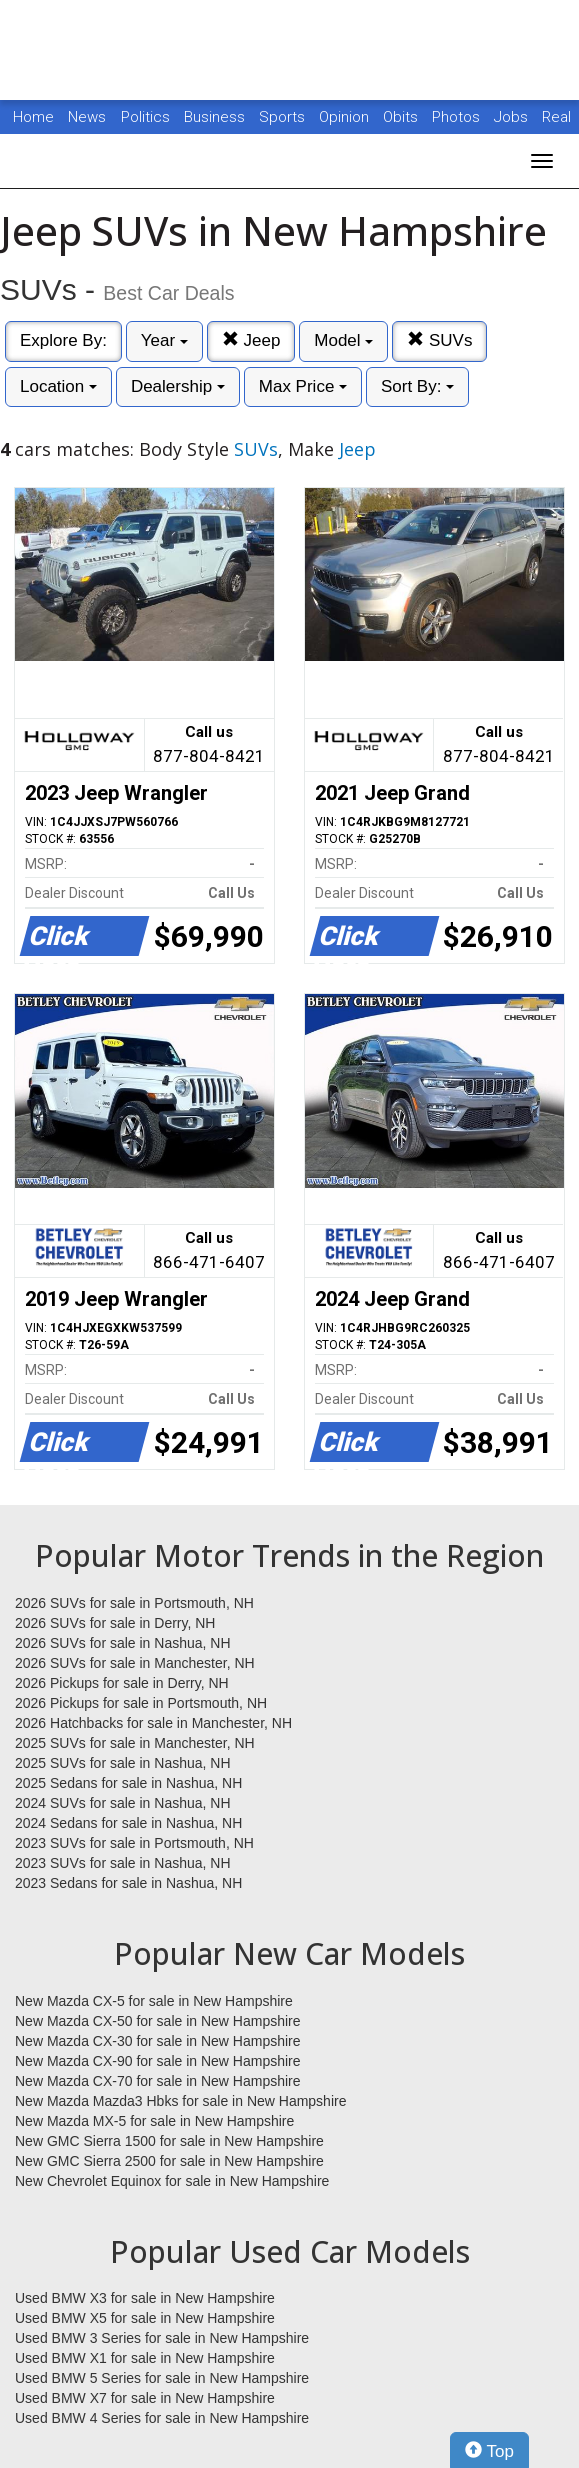  What do you see at coordinates (135, 1663) in the screenshot?
I see `2026 SUVs for sale in Manchester, NH` at bounding box center [135, 1663].